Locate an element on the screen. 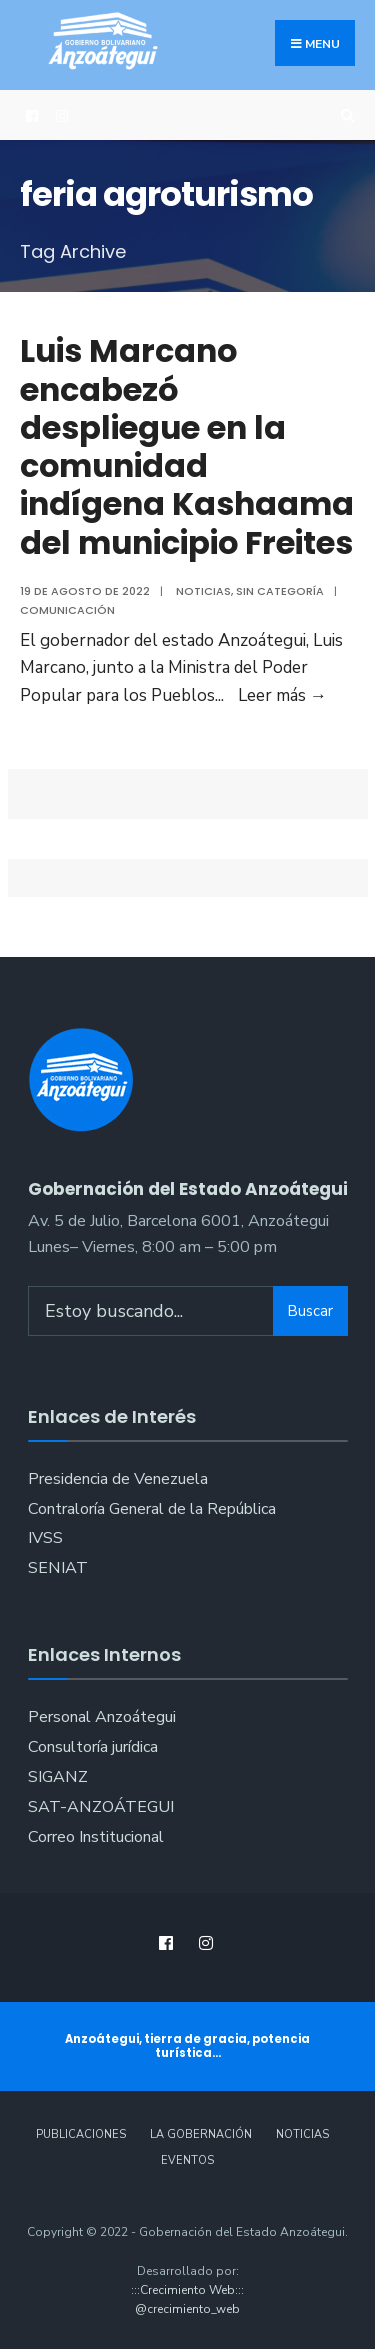  Contraloría General de la República is located at coordinates (152, 1509).